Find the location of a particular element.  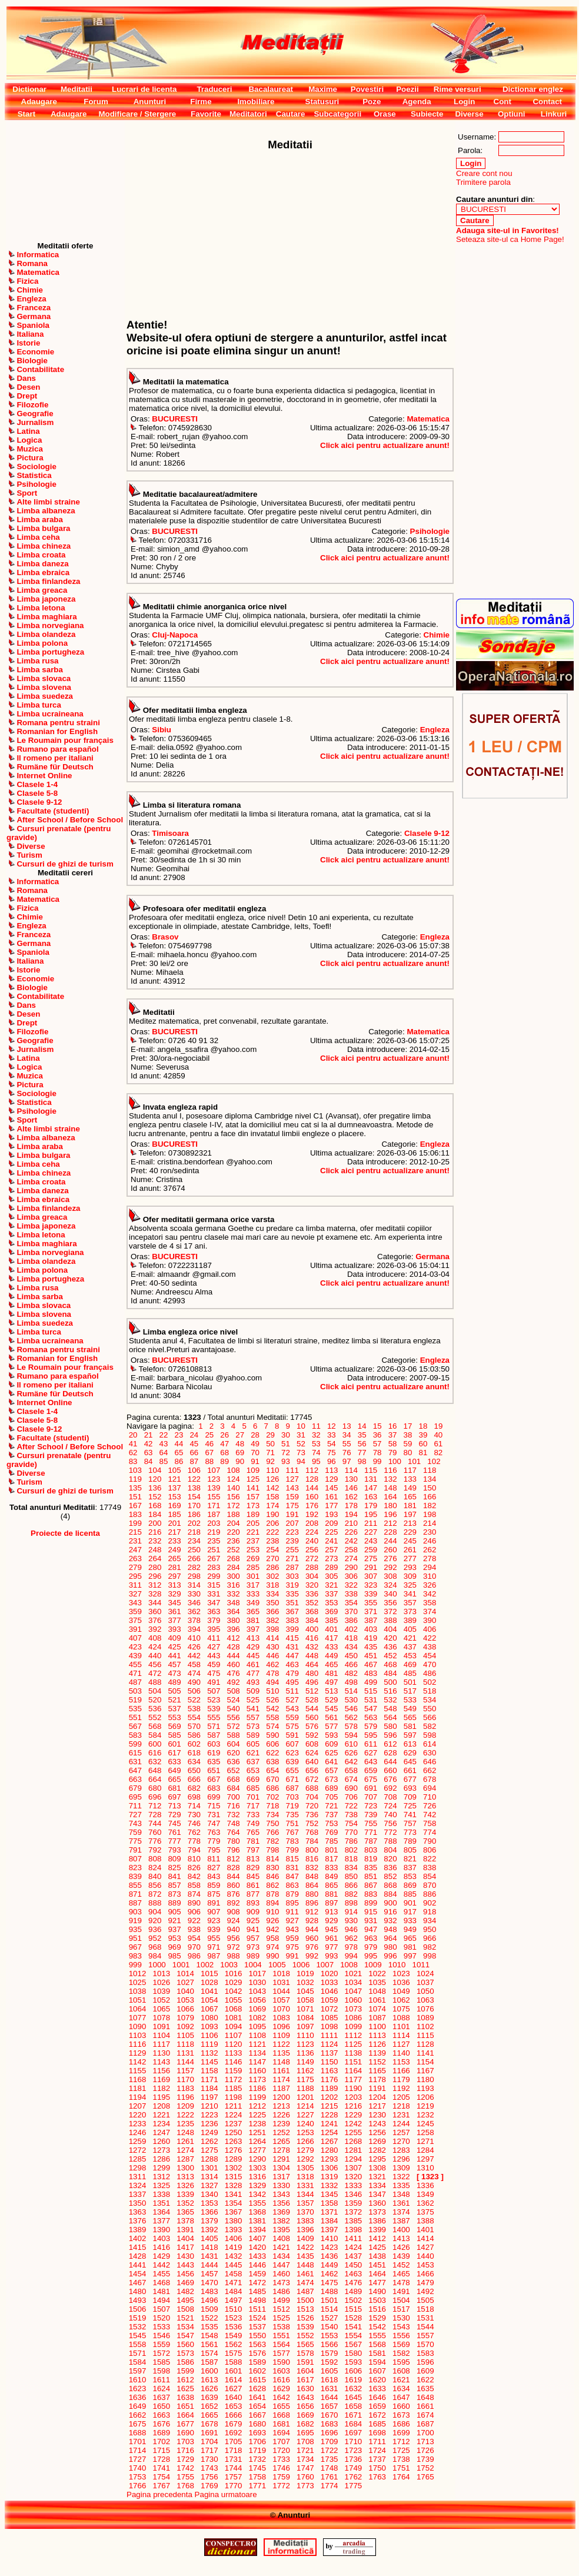

1355 is located at coordinates (257, 2203).